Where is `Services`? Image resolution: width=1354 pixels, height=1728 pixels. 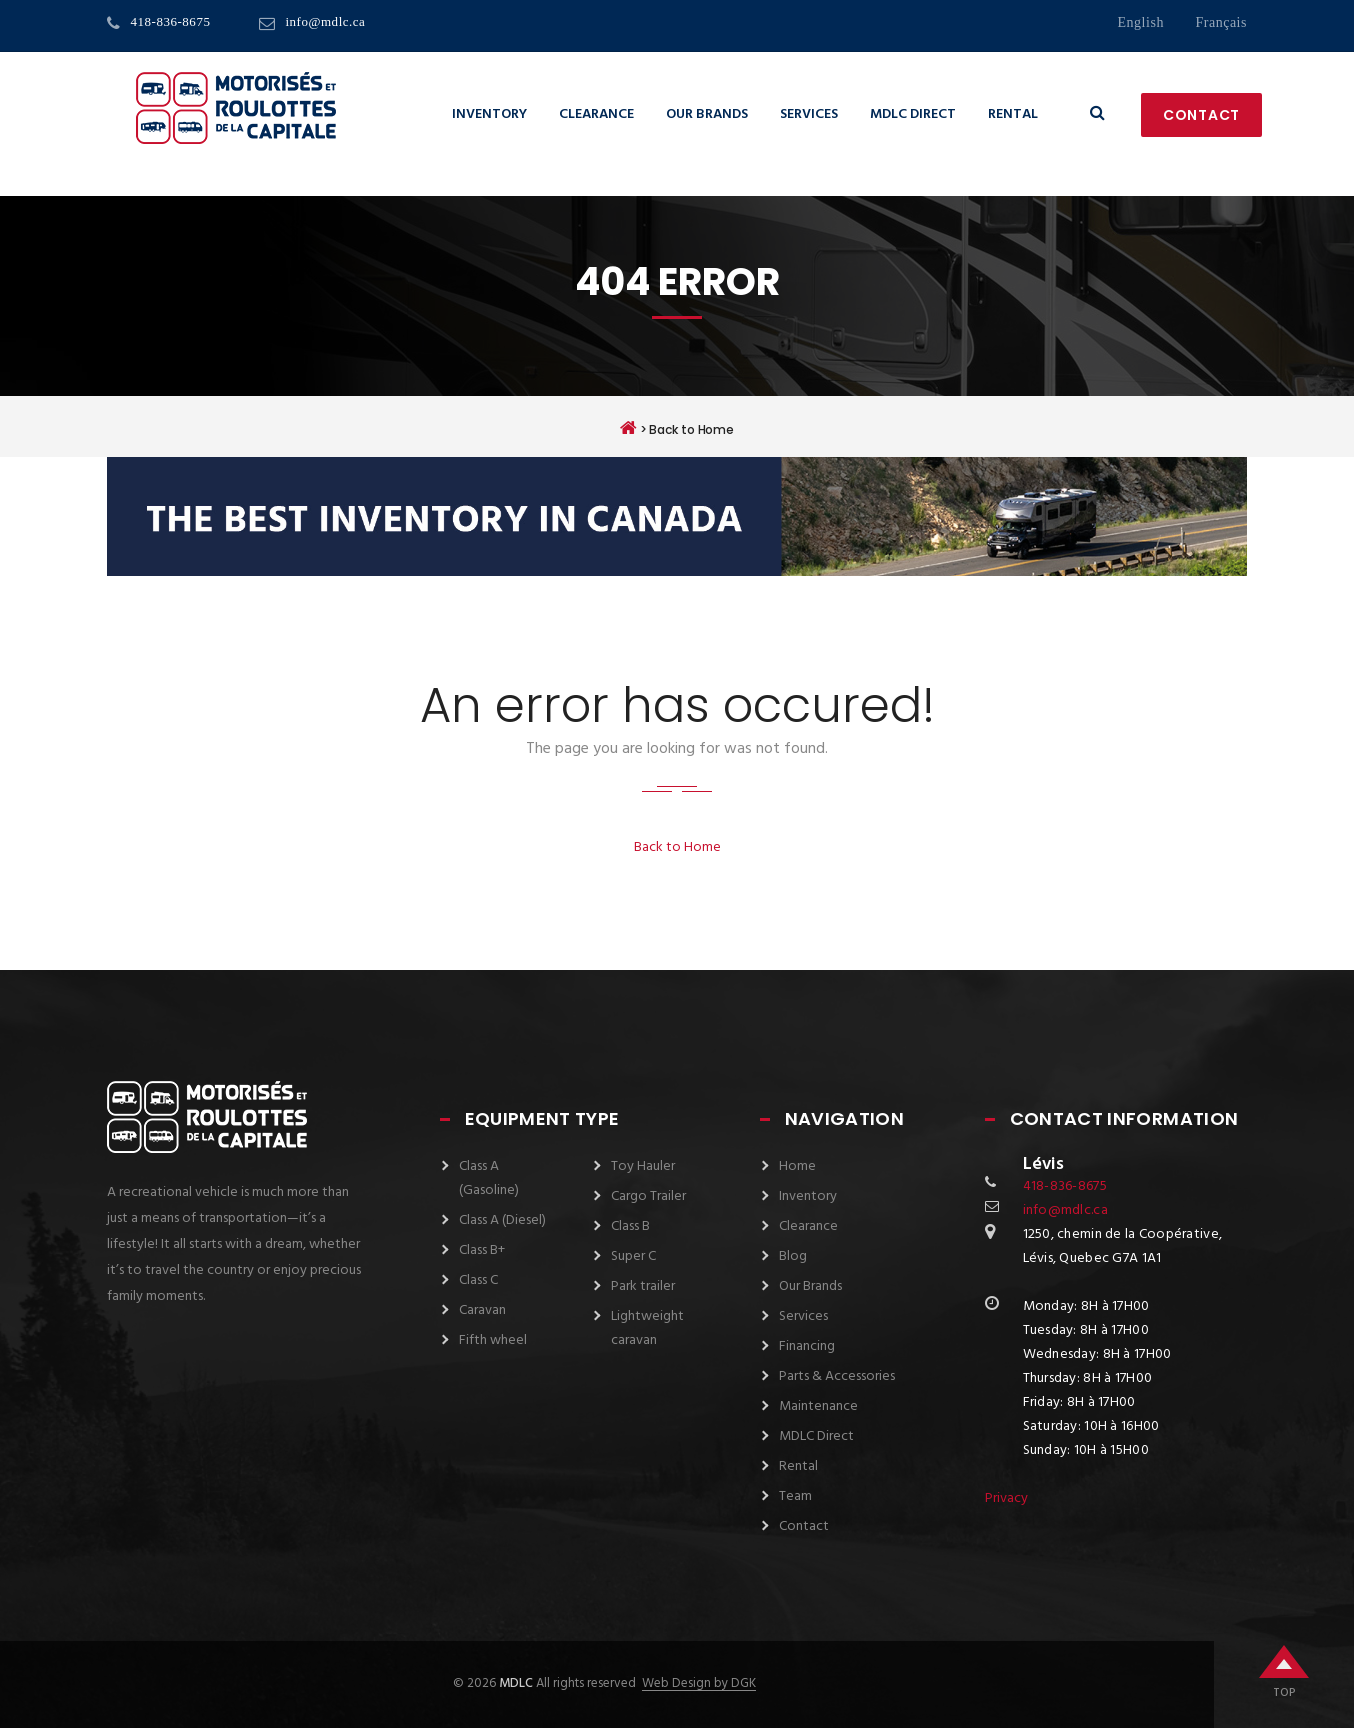
Services is located at coordinates (809, 114).